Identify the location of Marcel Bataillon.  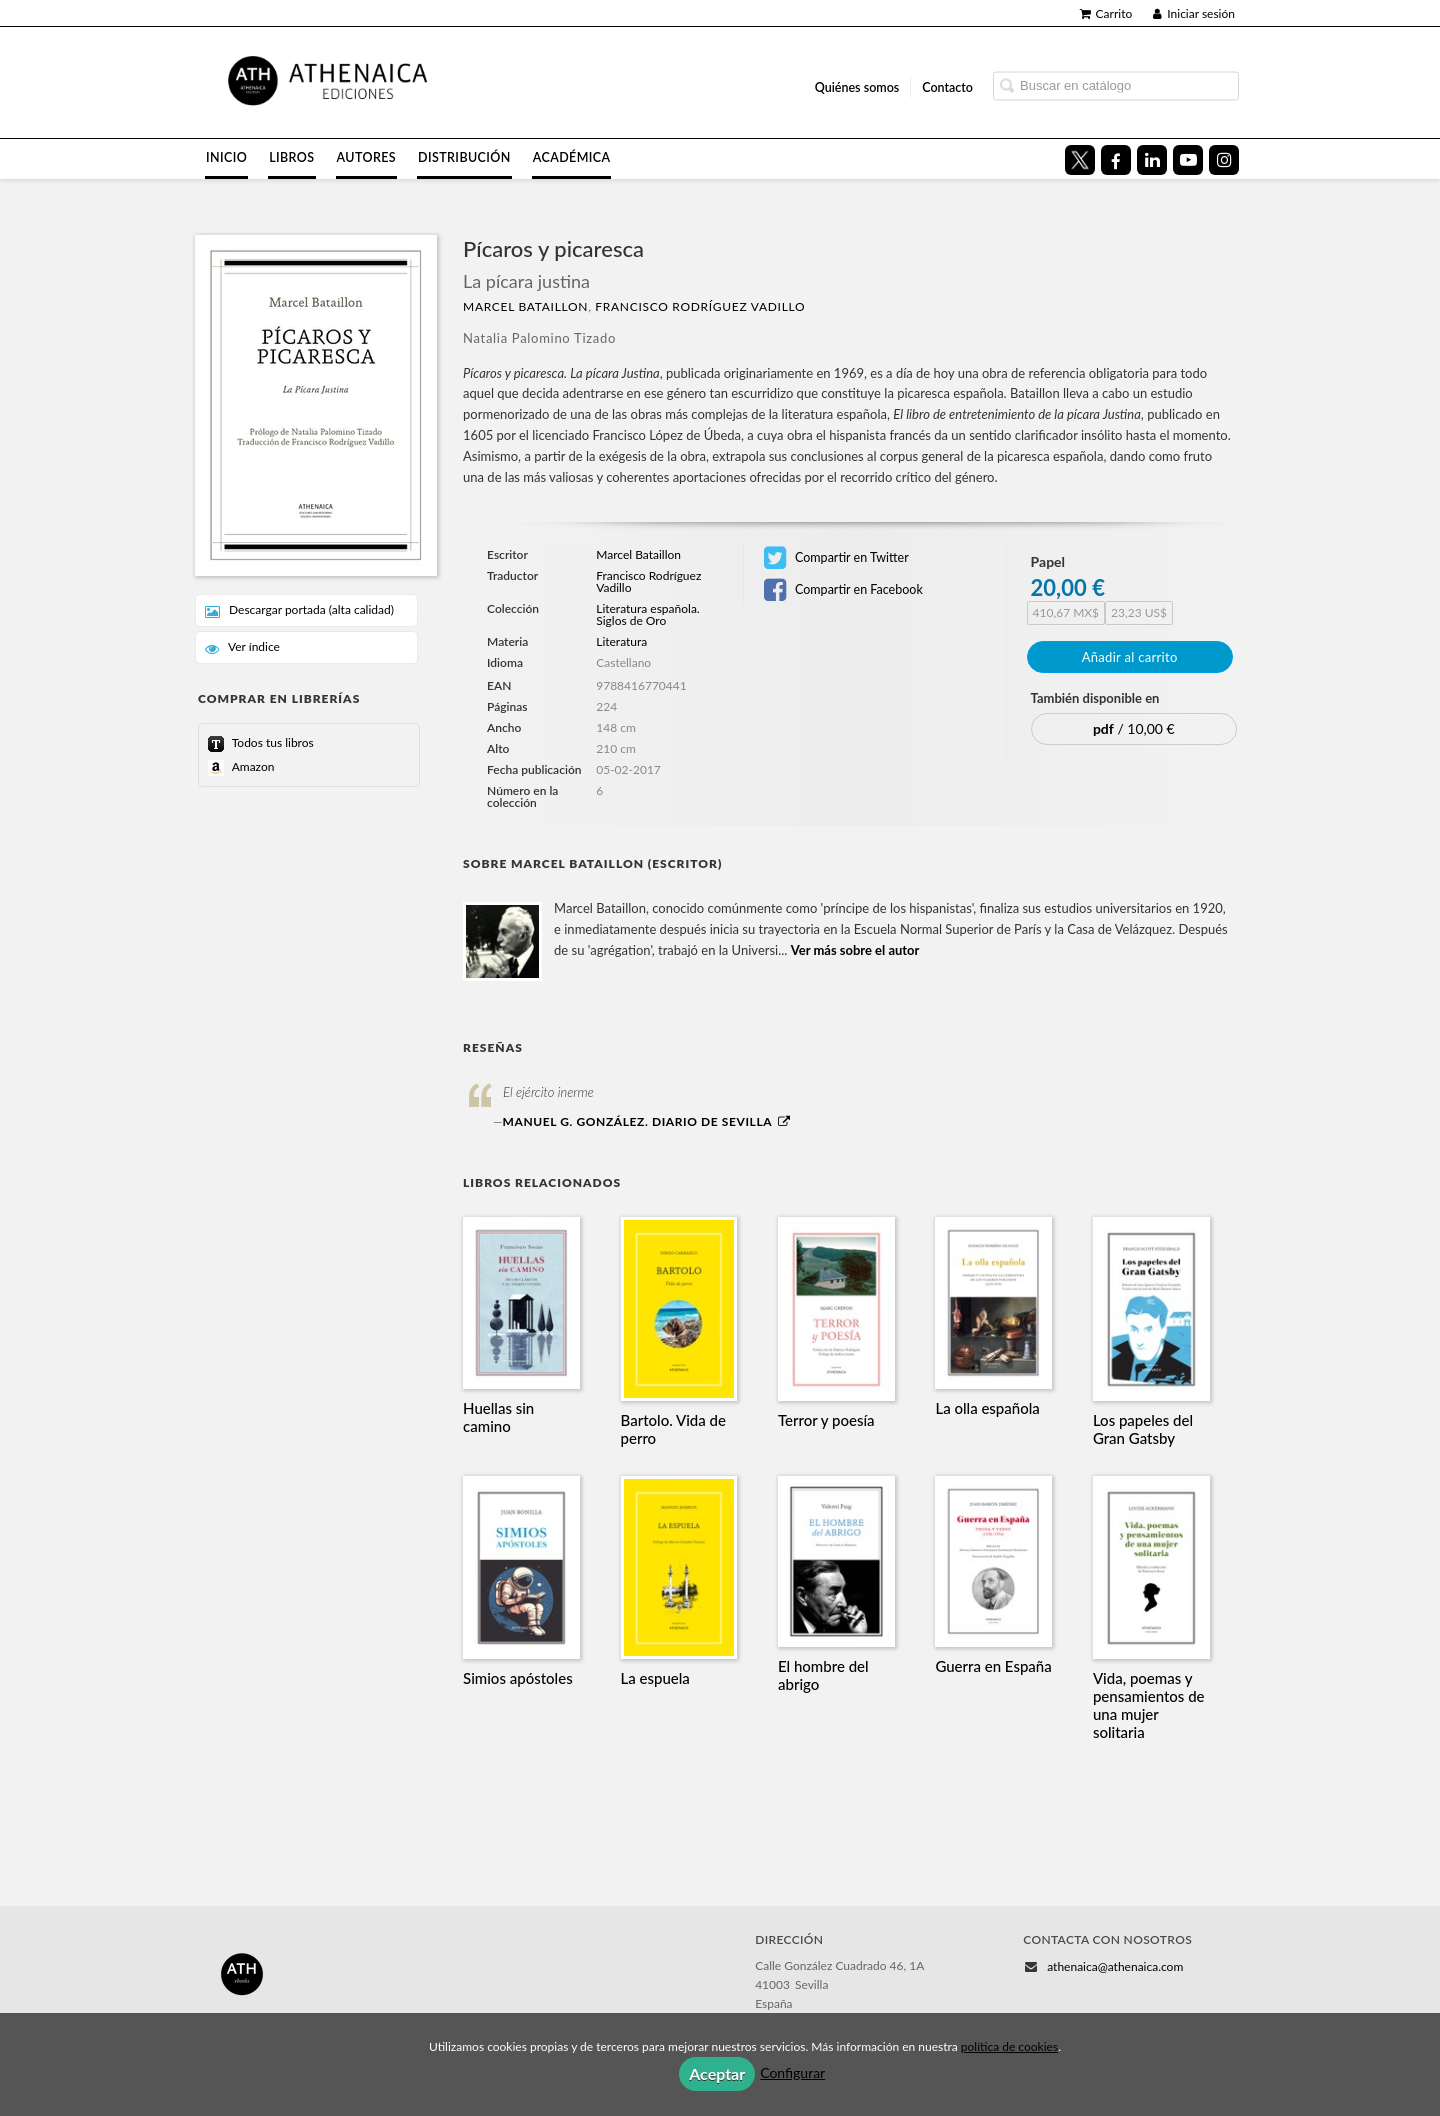
(525, 306).